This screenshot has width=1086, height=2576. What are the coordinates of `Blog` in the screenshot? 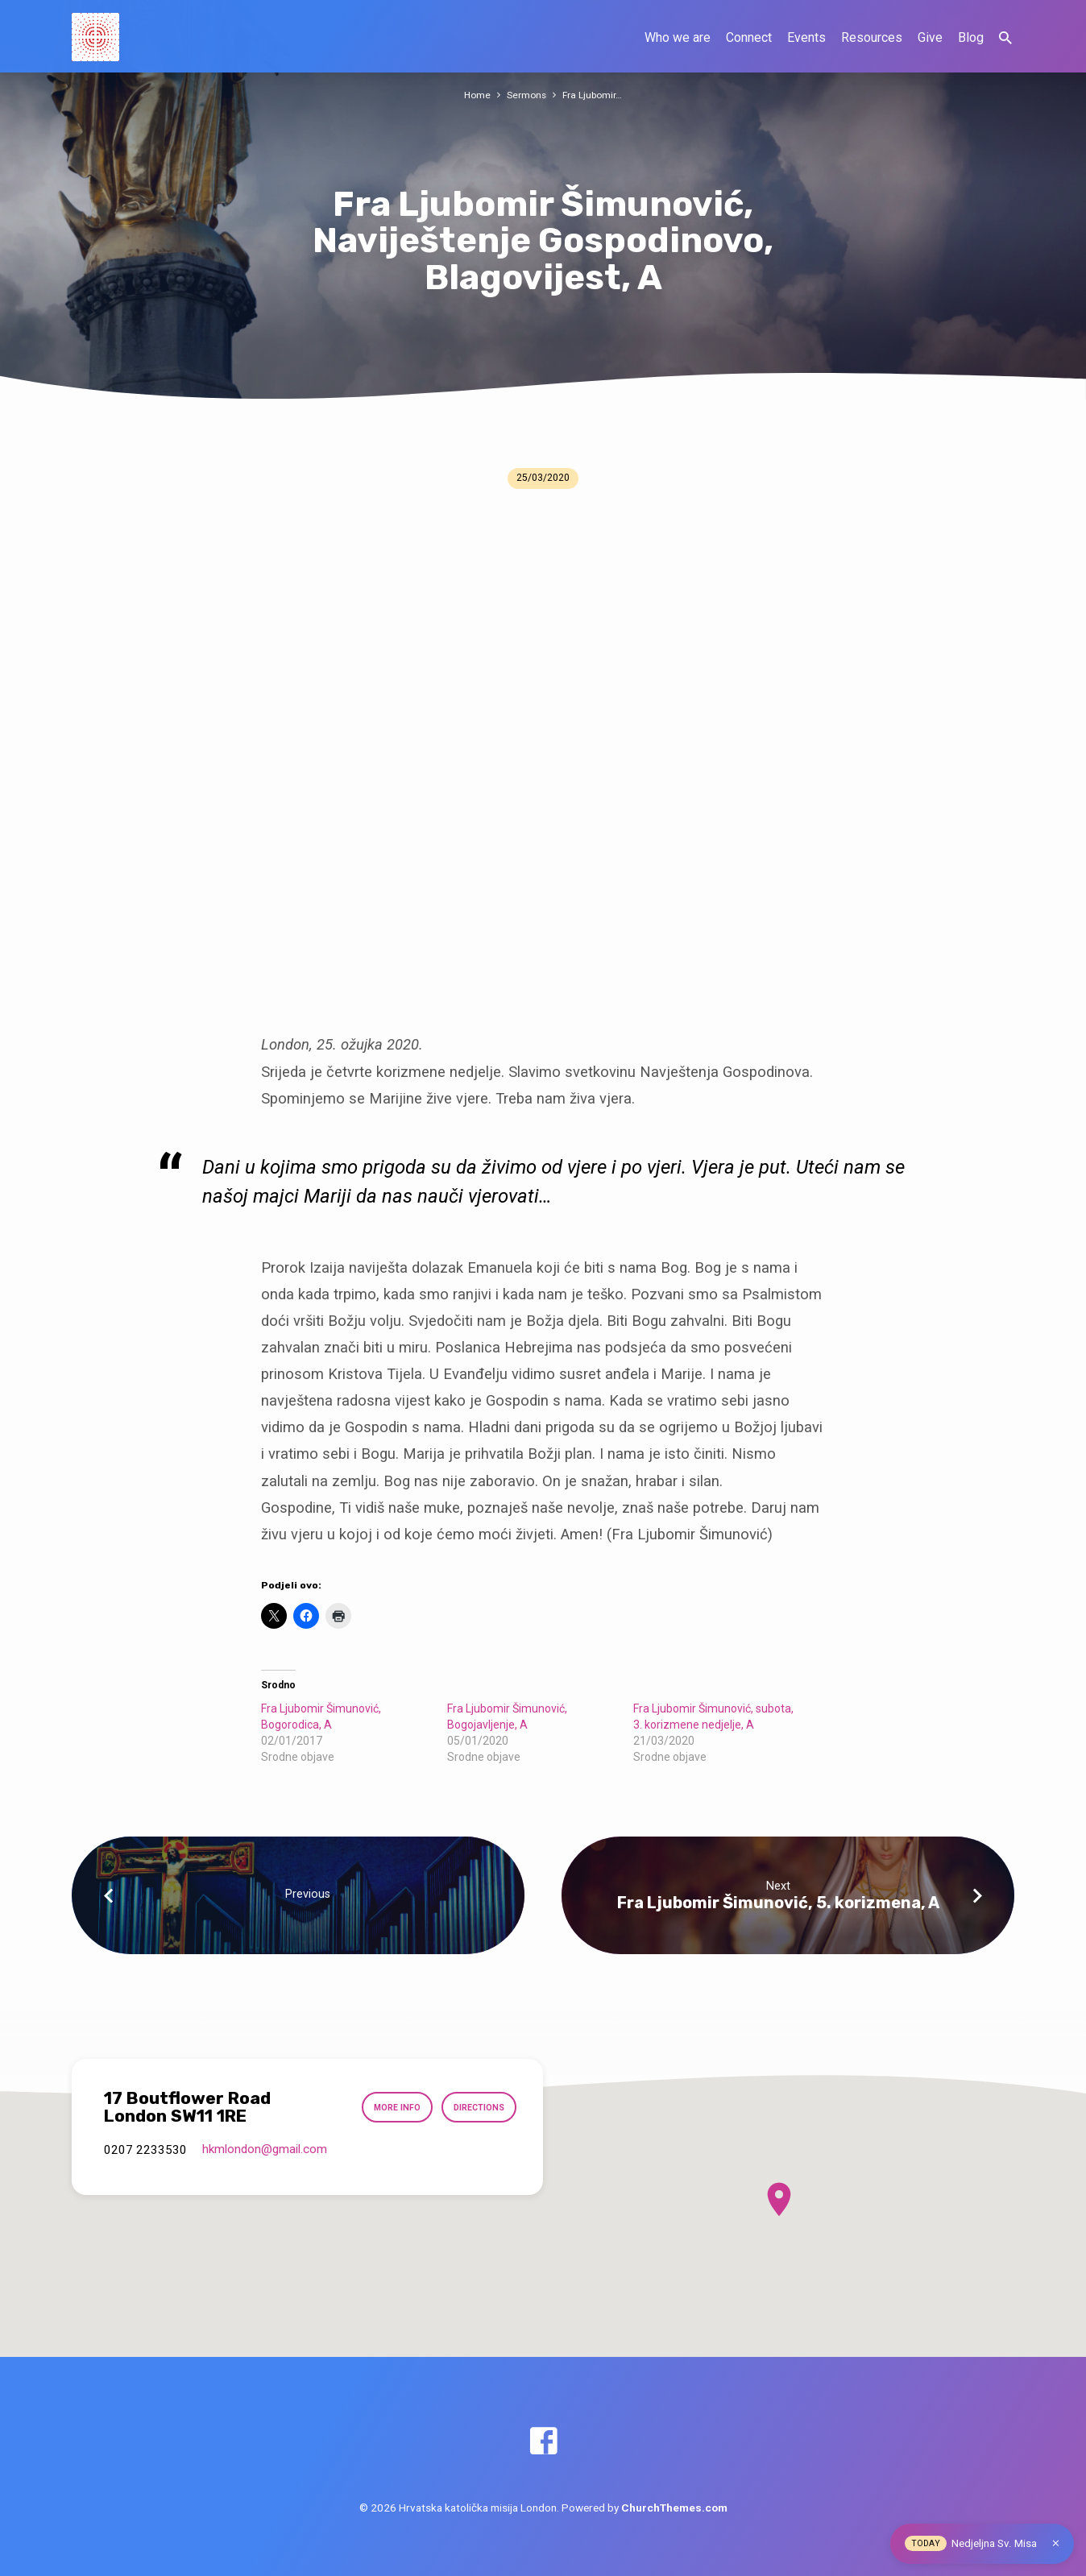 It's located at (971, 37).